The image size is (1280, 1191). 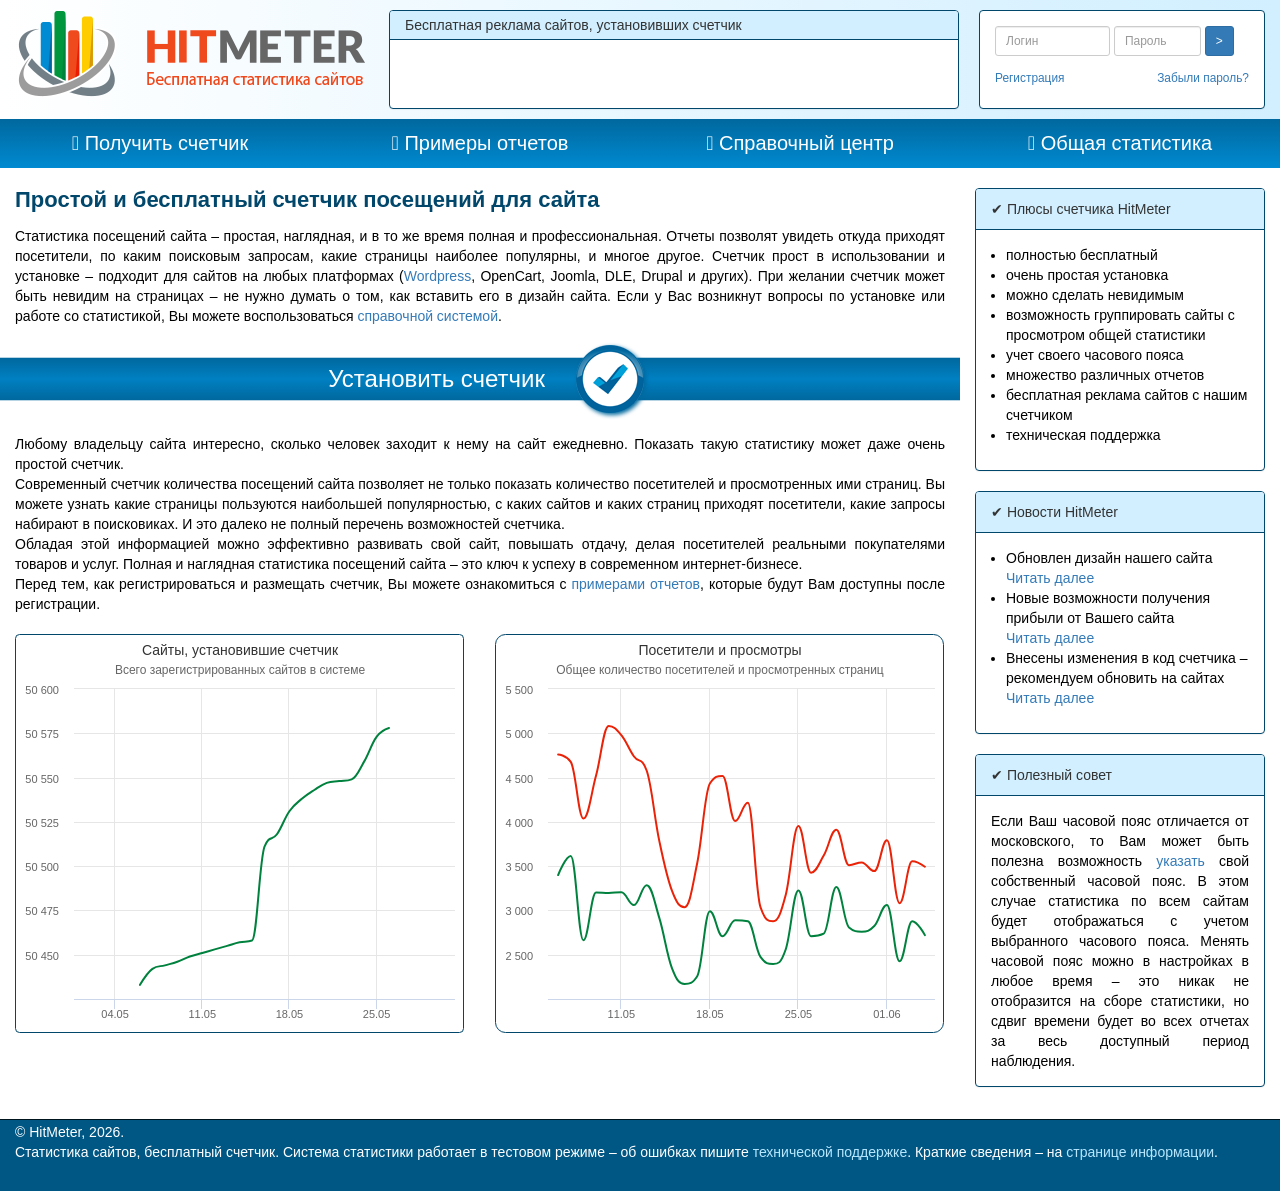 I want to click on Регистрация, so click(x=1030, y=78).